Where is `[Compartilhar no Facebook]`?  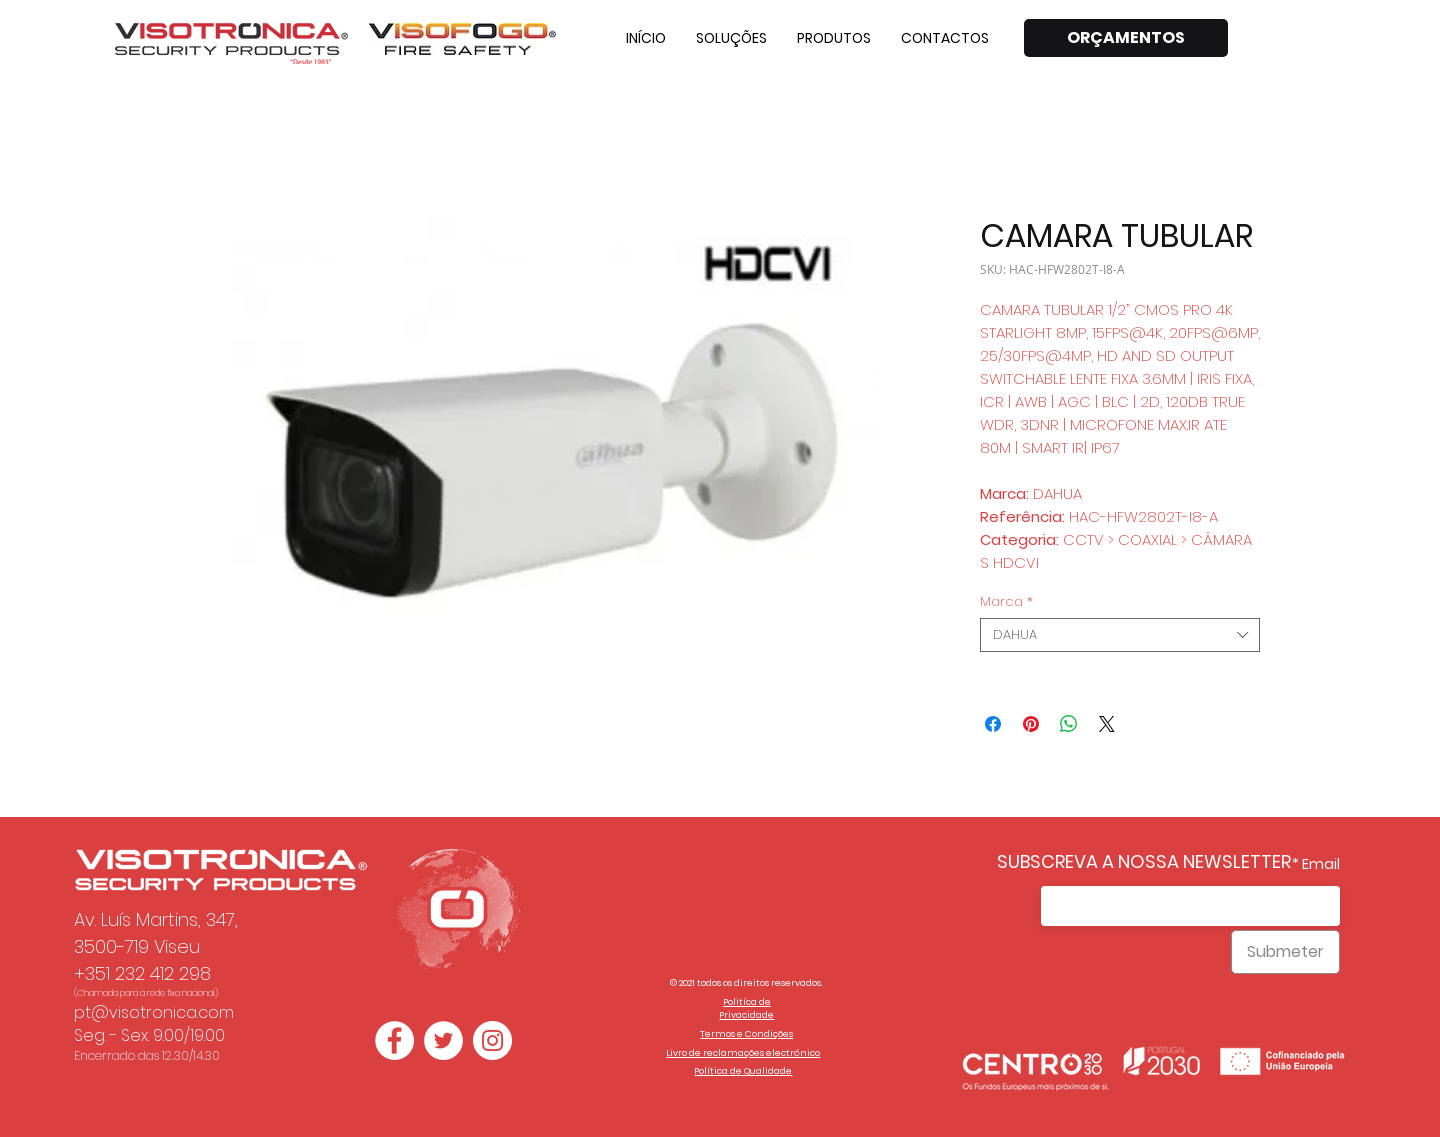
[Compartilhar no Facebook] is located at coordinates (993, 724).